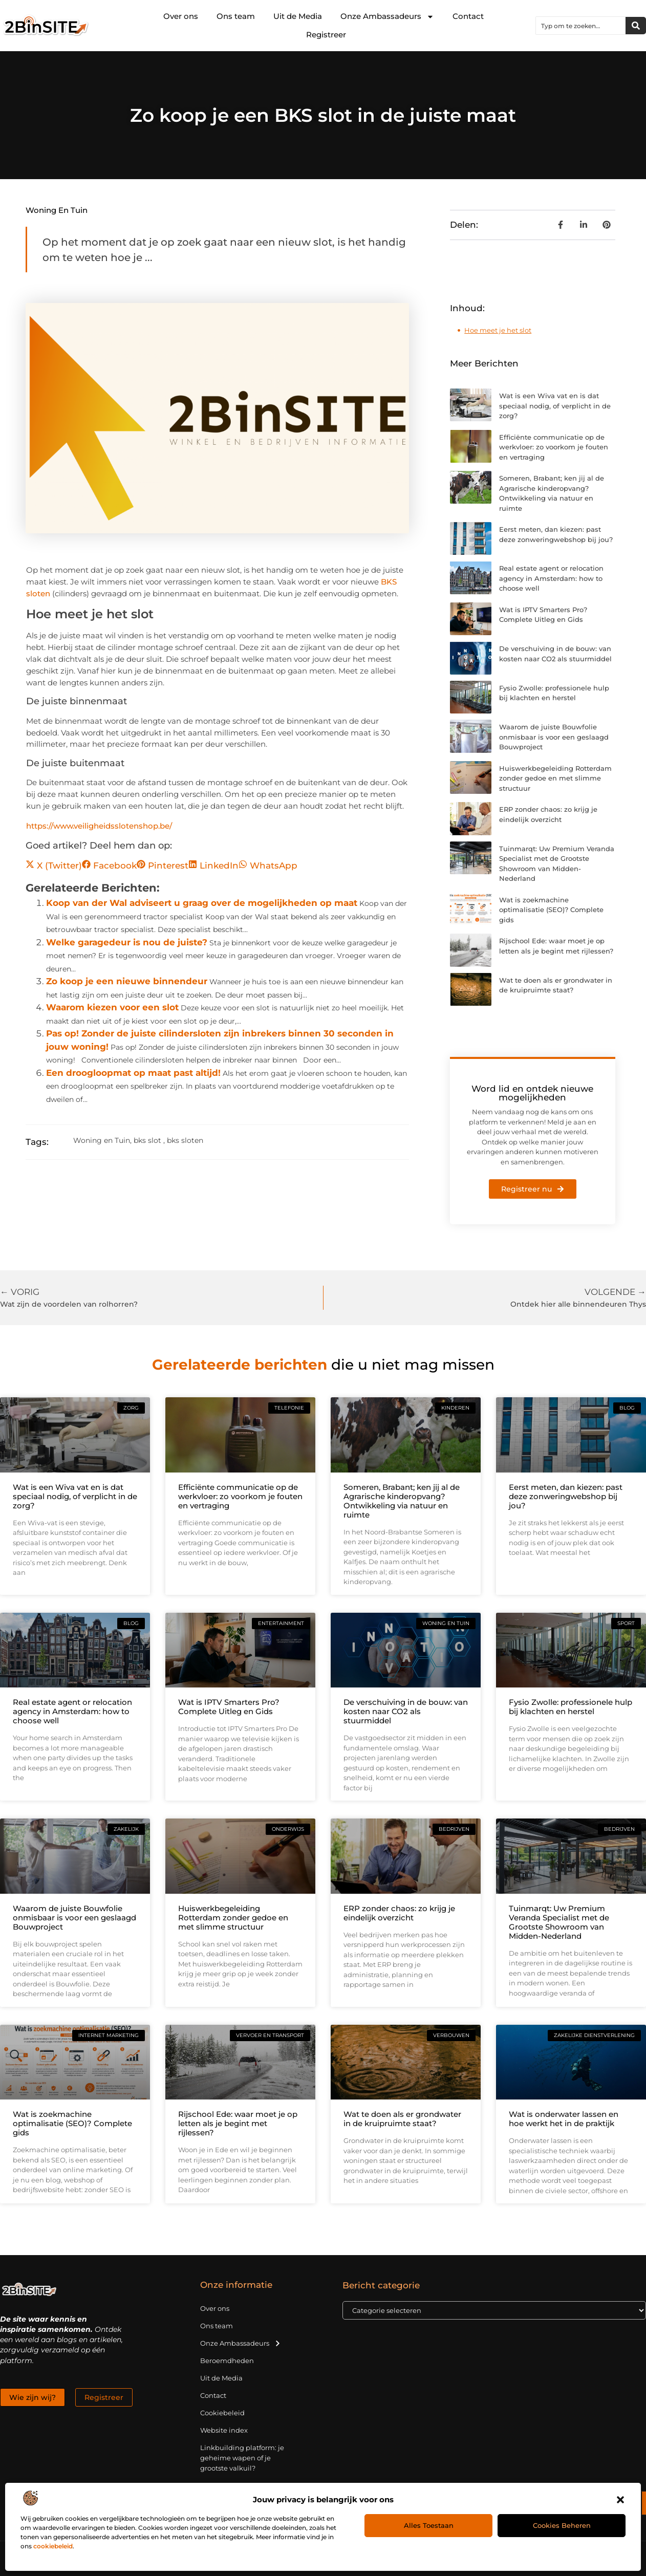  Describe the element at coordinates (147, 1140) in the screenshot. I see `bks slot` at that location.